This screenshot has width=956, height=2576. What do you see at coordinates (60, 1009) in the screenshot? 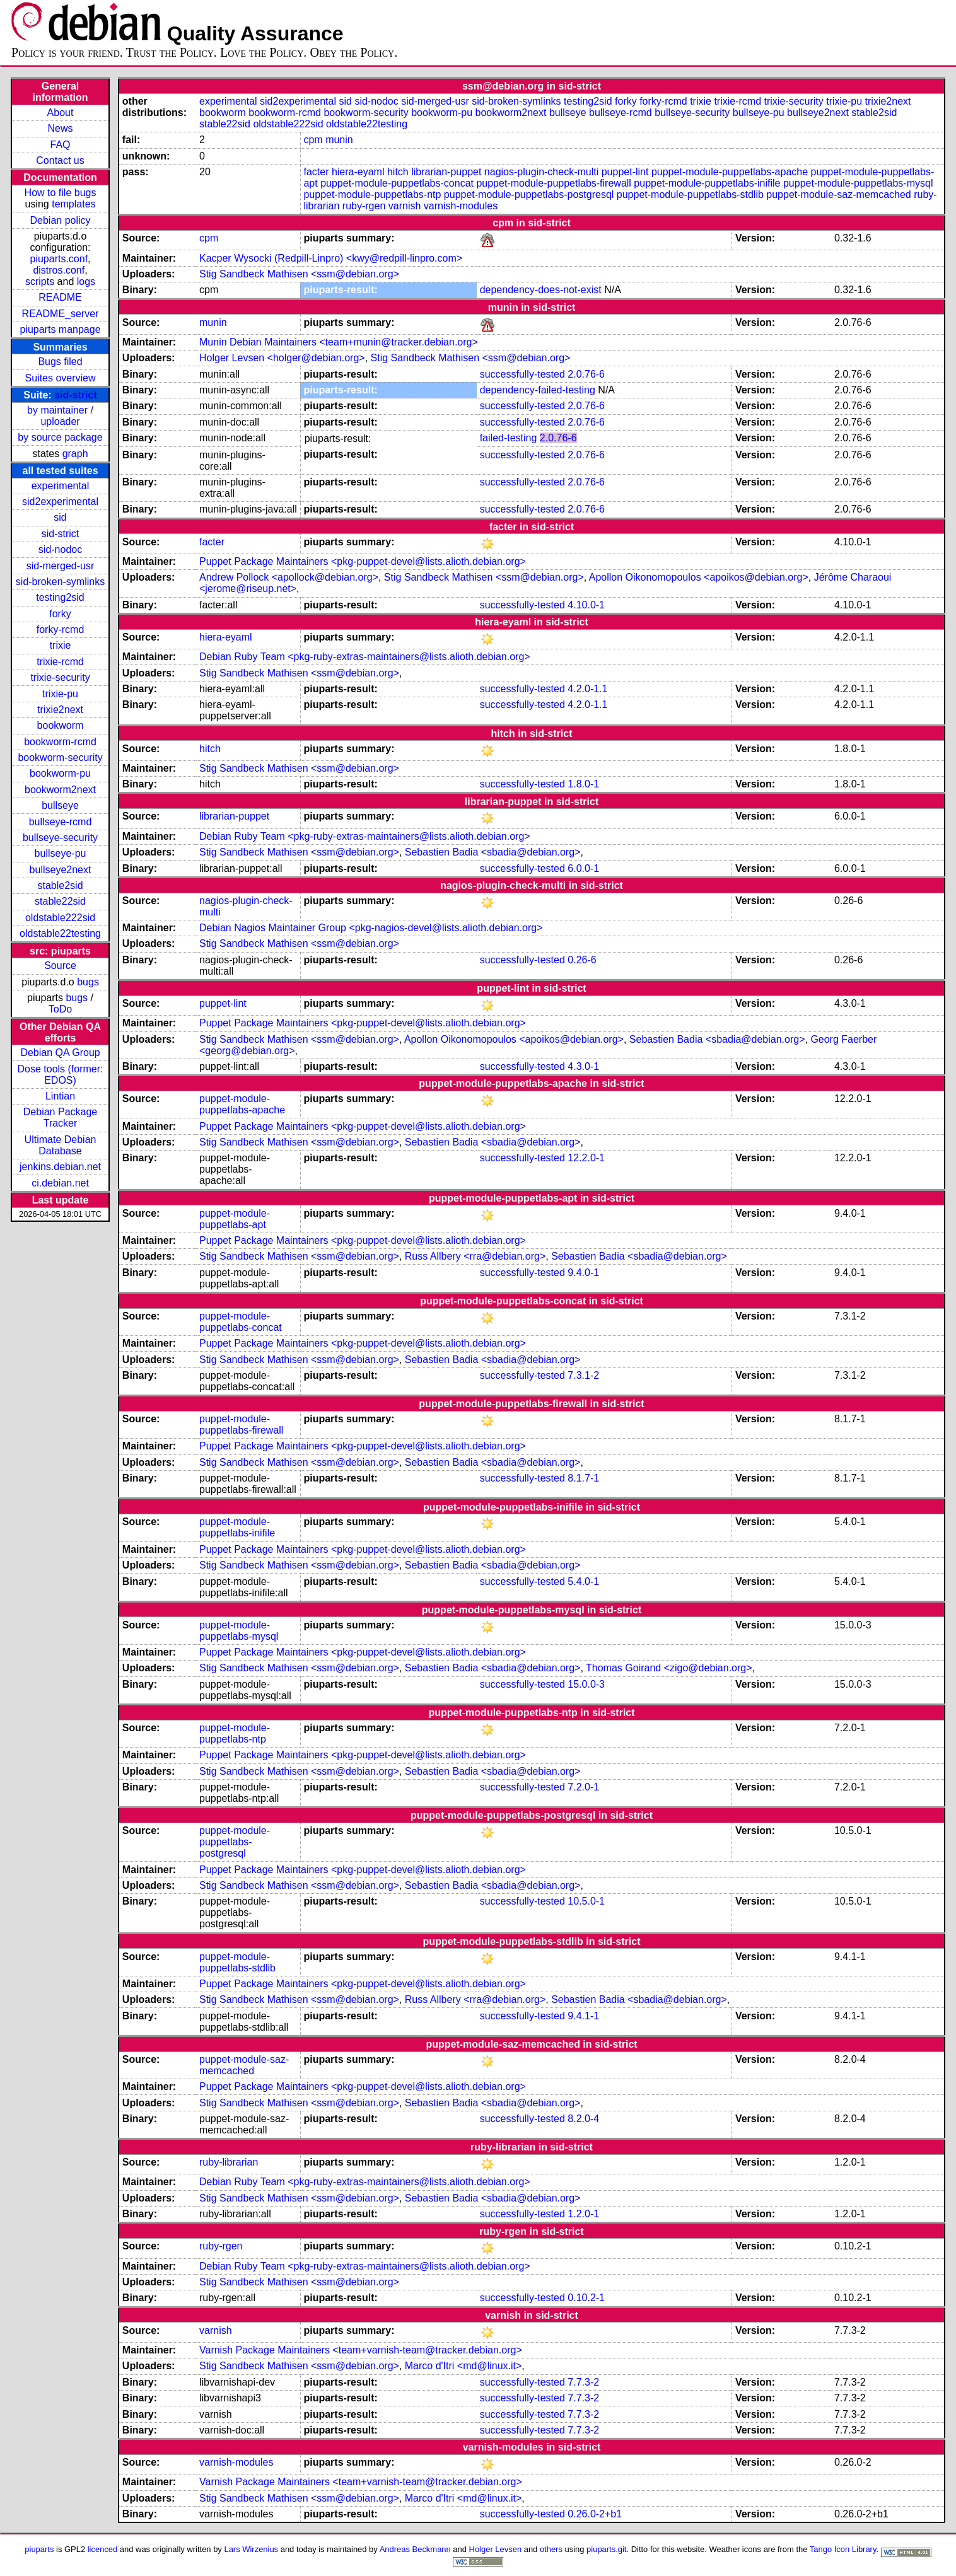
I see `ToDo` at bounding box center [60, 1009].